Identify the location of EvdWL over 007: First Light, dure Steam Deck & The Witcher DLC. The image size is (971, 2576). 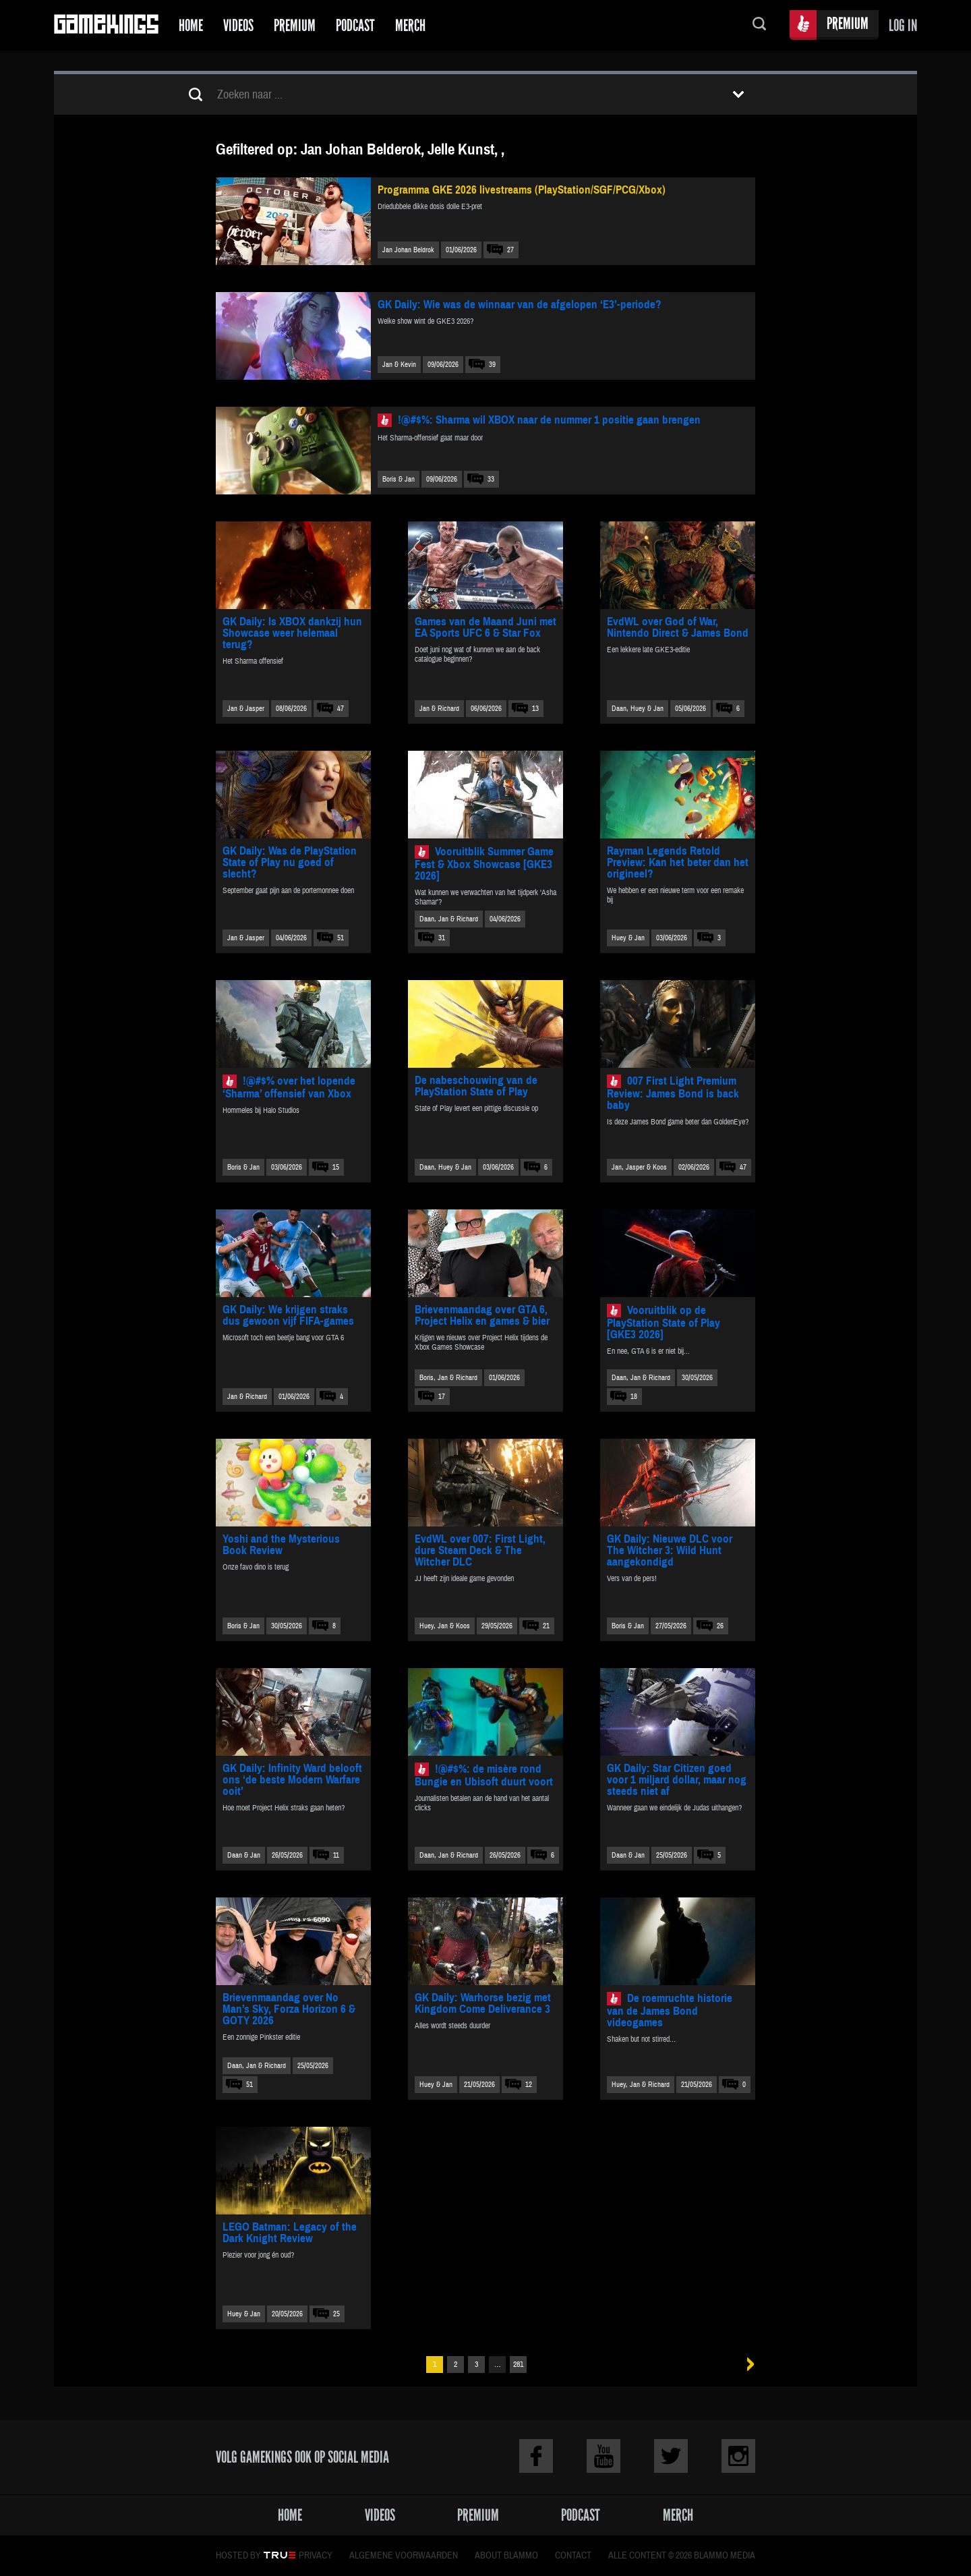
(480, 1550).